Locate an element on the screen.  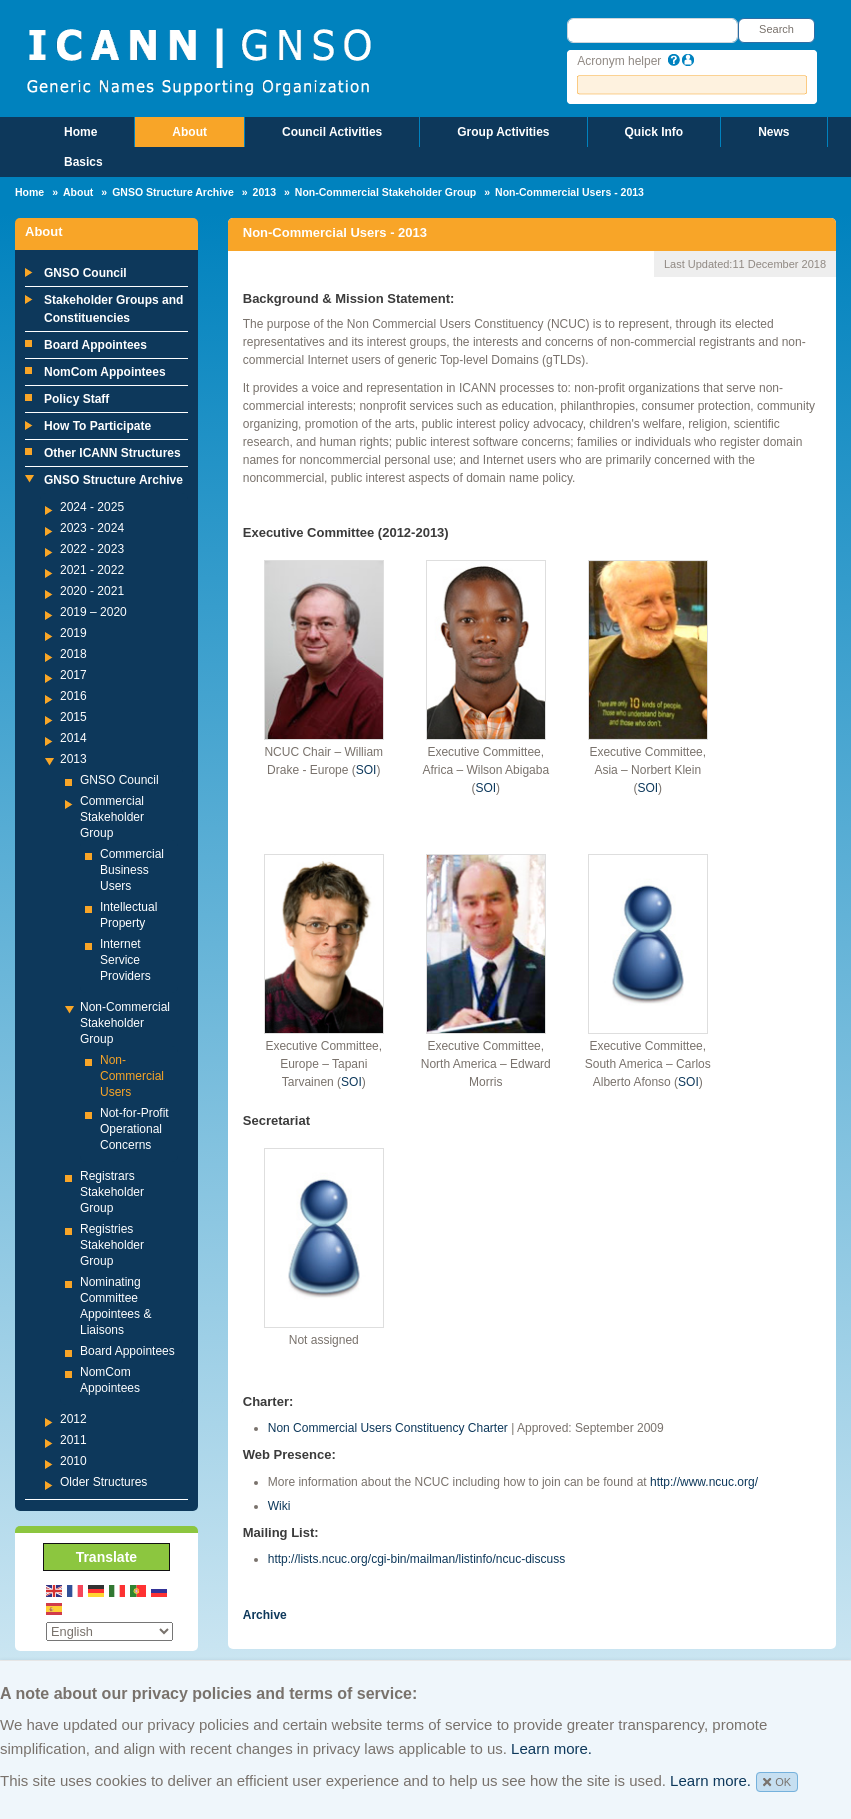
2023 - 2024 is located at coordinates (92, 528).